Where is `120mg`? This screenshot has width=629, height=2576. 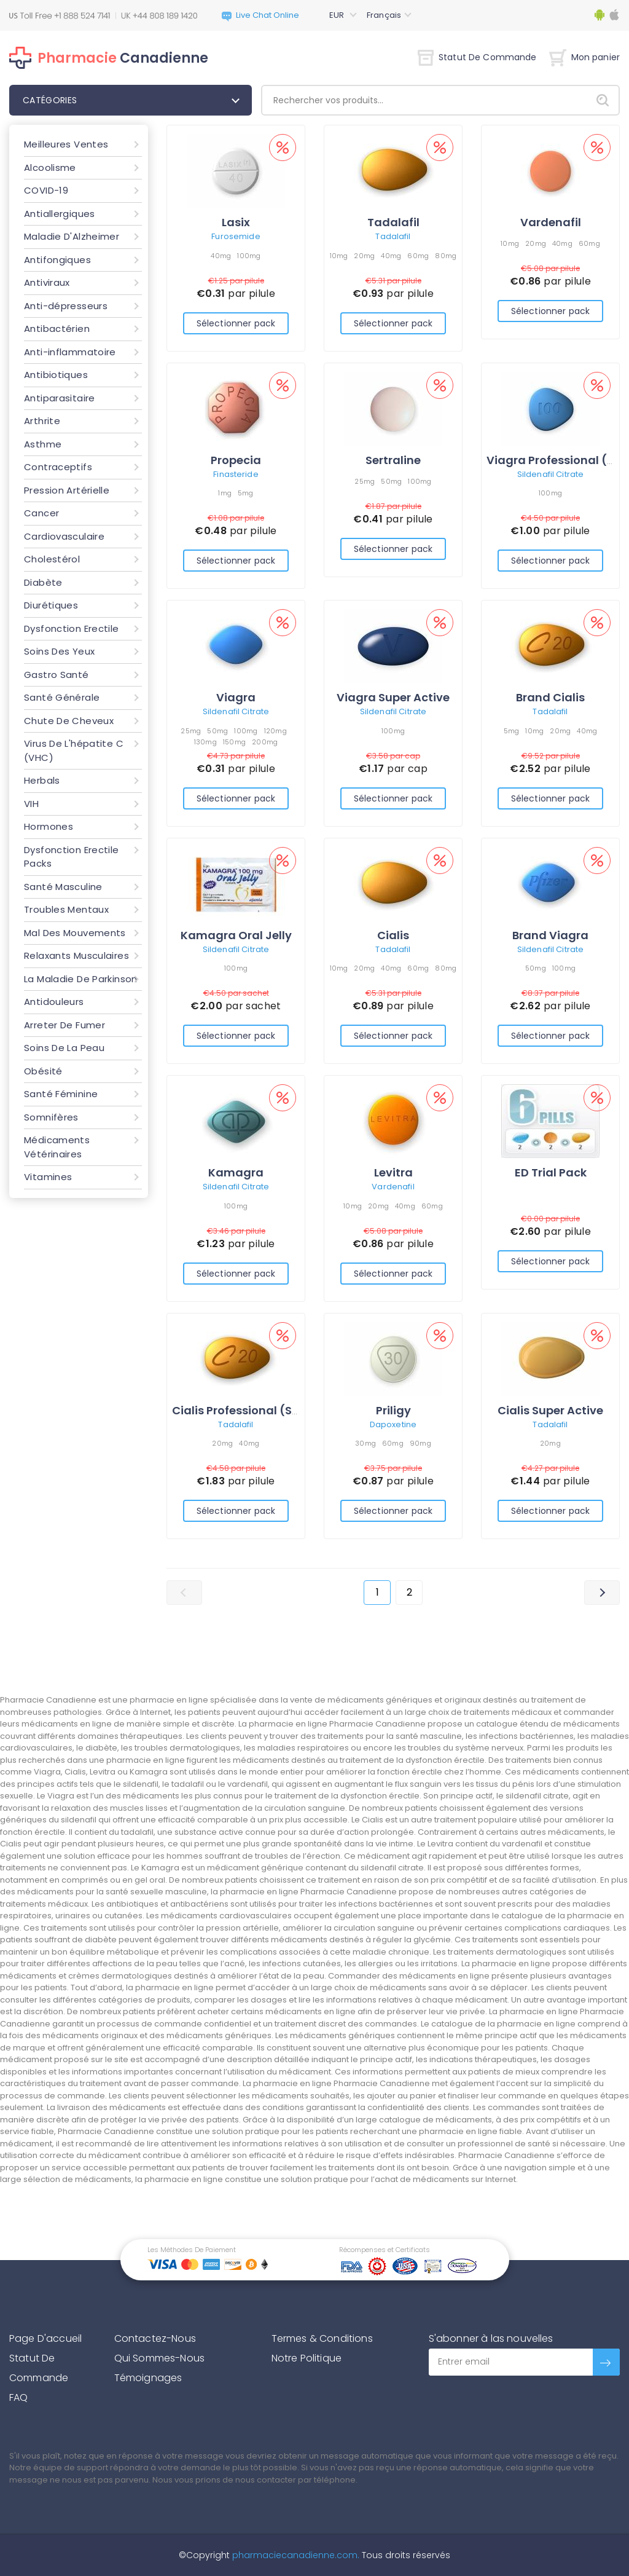 120mg is located at coordinates (275, 731).